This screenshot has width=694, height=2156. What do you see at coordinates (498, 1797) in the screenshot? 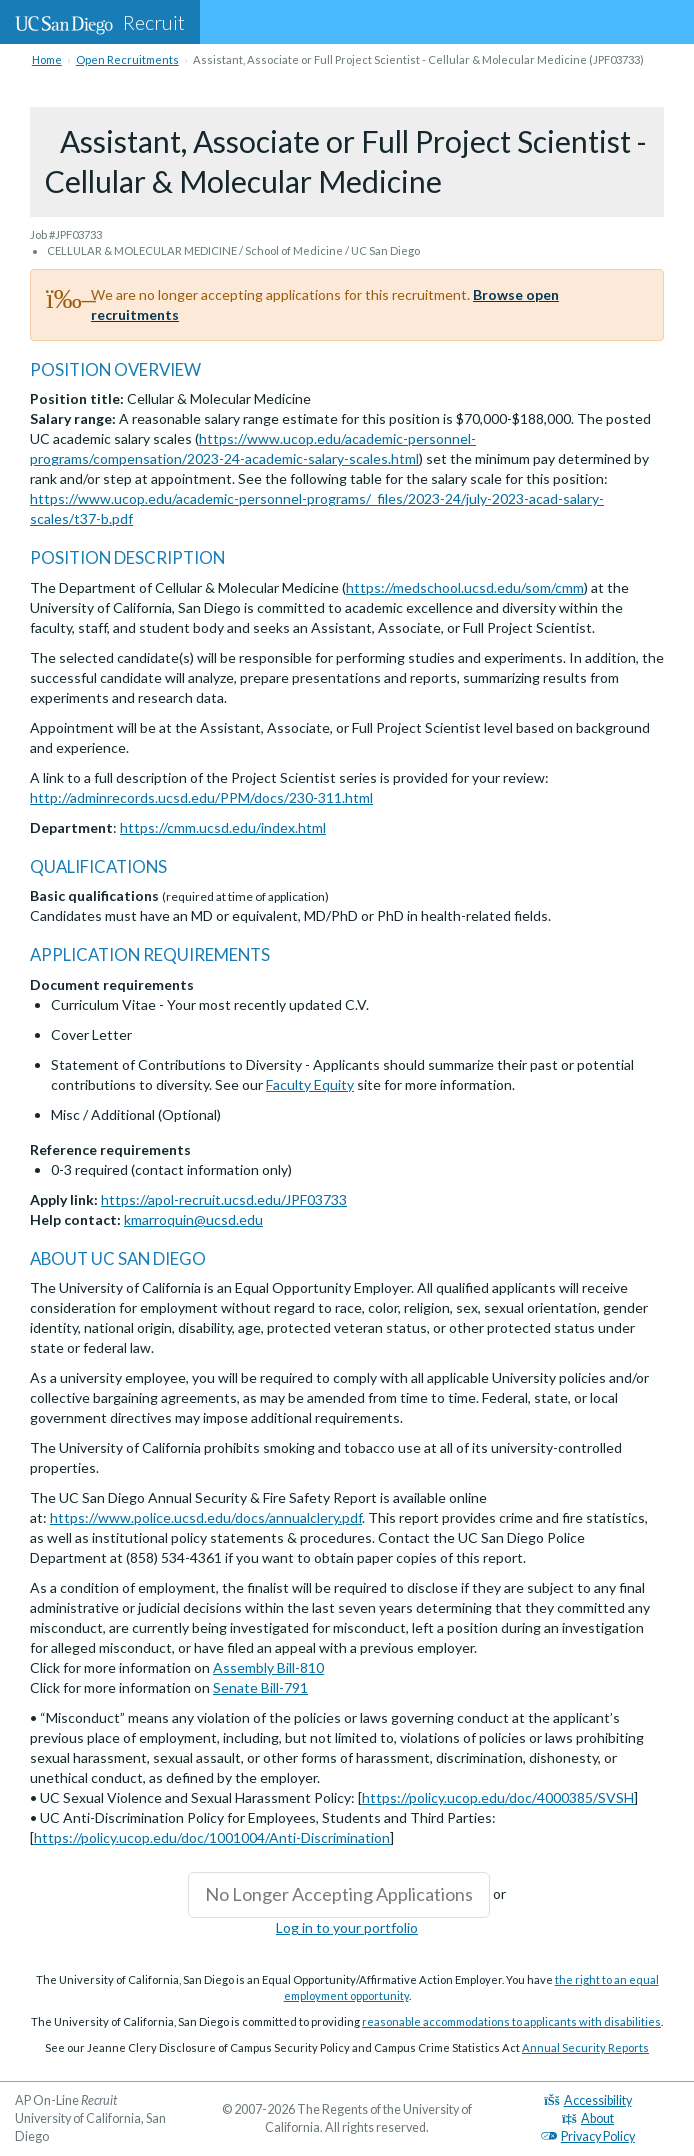
I see `https://policy.ucop.edu/doc/4000385/SVSH` at bounding box center [498, 1797].